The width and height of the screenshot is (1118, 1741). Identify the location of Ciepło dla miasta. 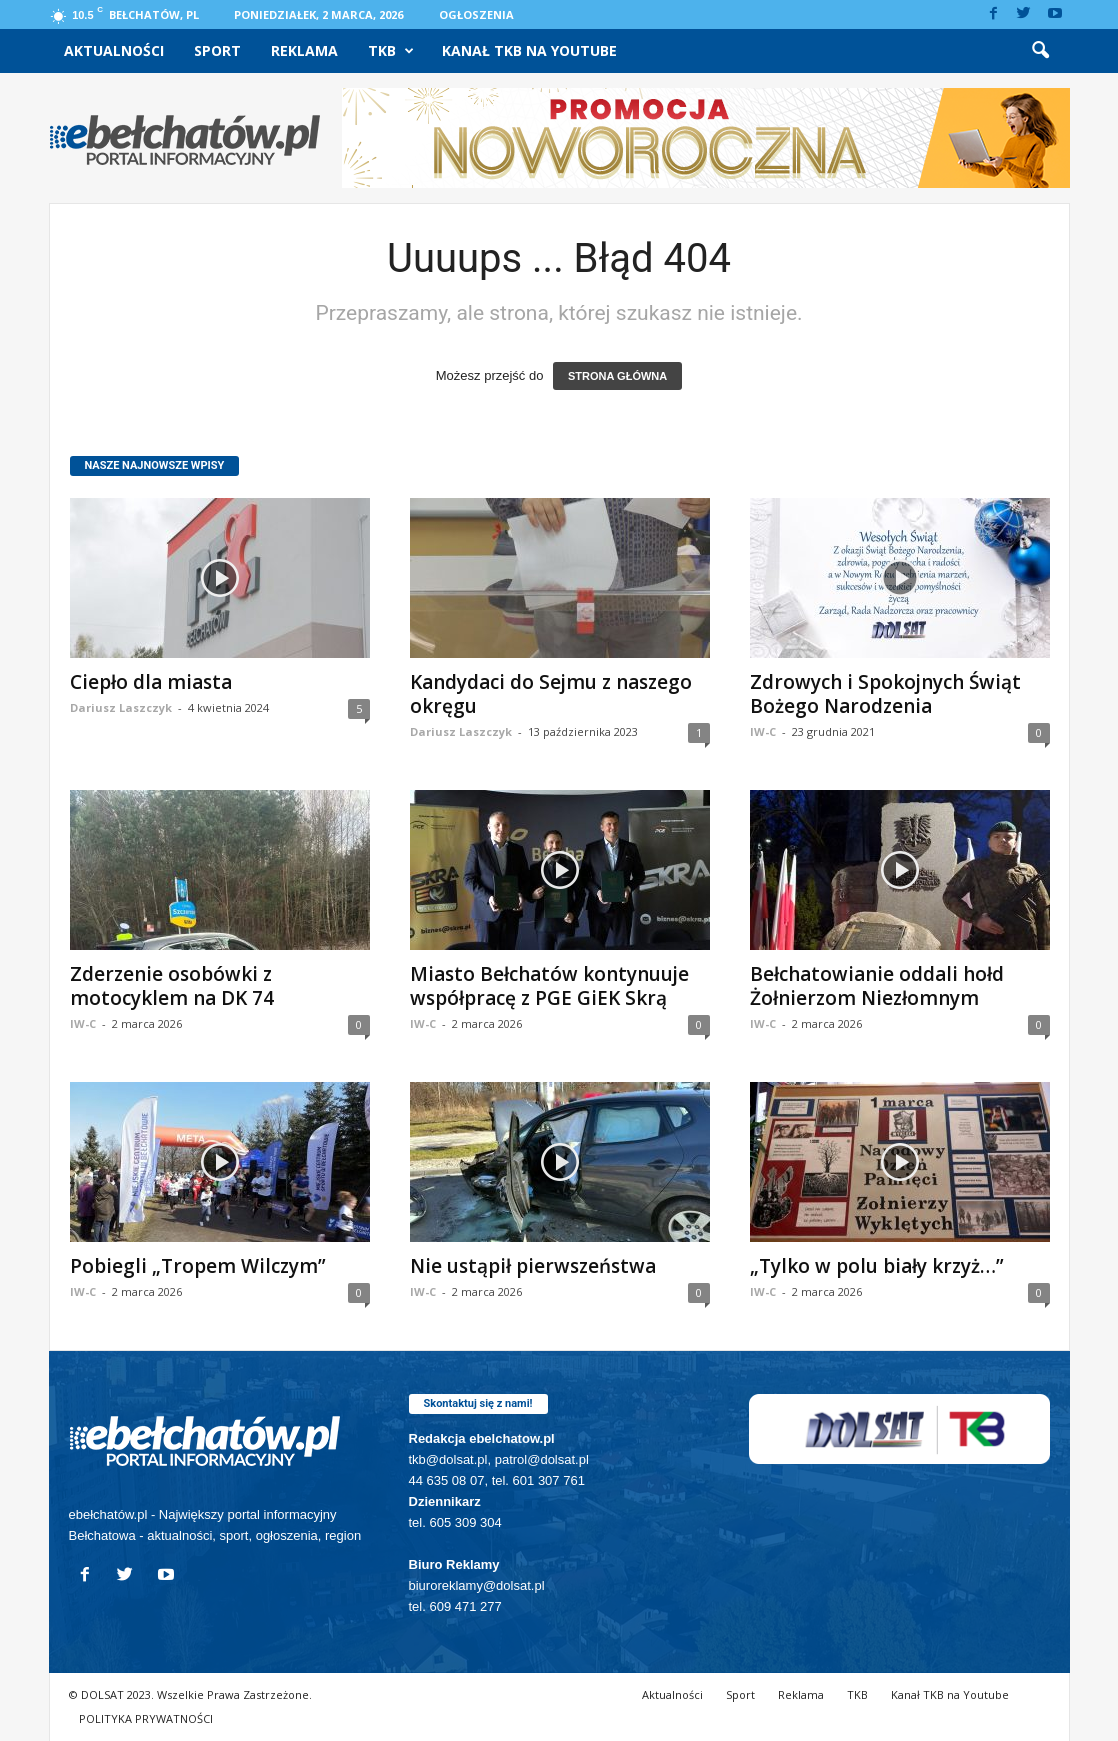
(151, 682).